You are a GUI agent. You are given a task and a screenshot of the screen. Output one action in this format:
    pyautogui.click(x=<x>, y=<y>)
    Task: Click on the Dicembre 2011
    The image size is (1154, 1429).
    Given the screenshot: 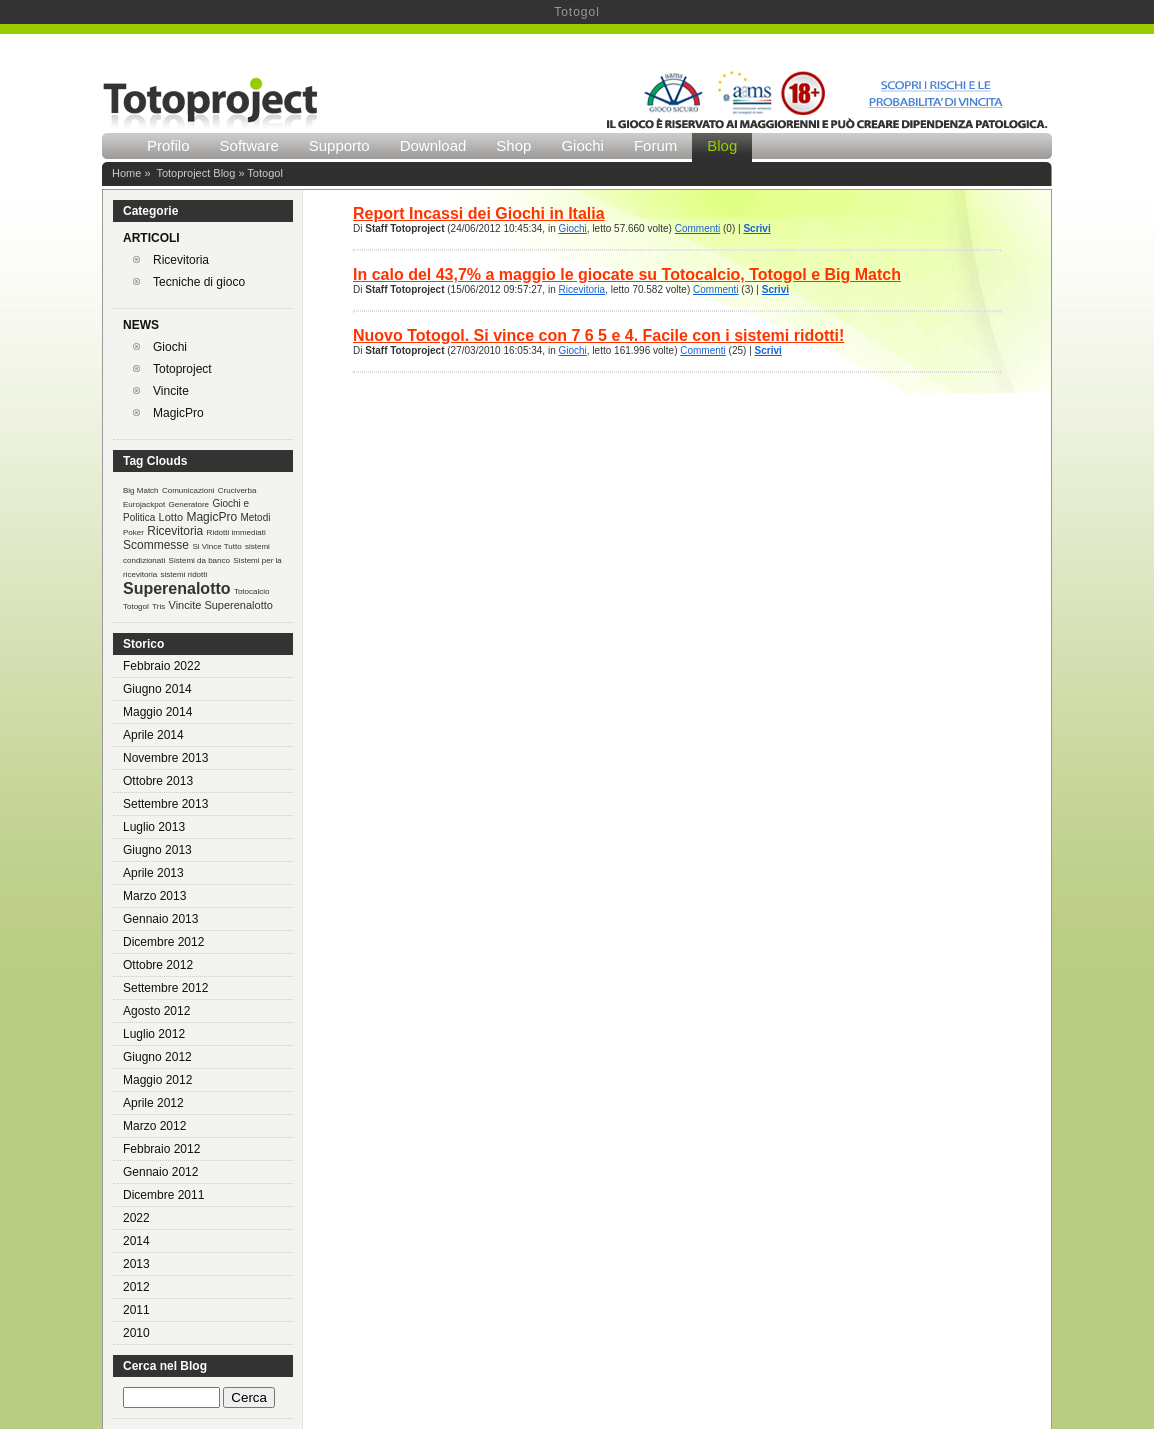 What is the action you would take?
    pyautogui.click(x=163, y=1195)
    